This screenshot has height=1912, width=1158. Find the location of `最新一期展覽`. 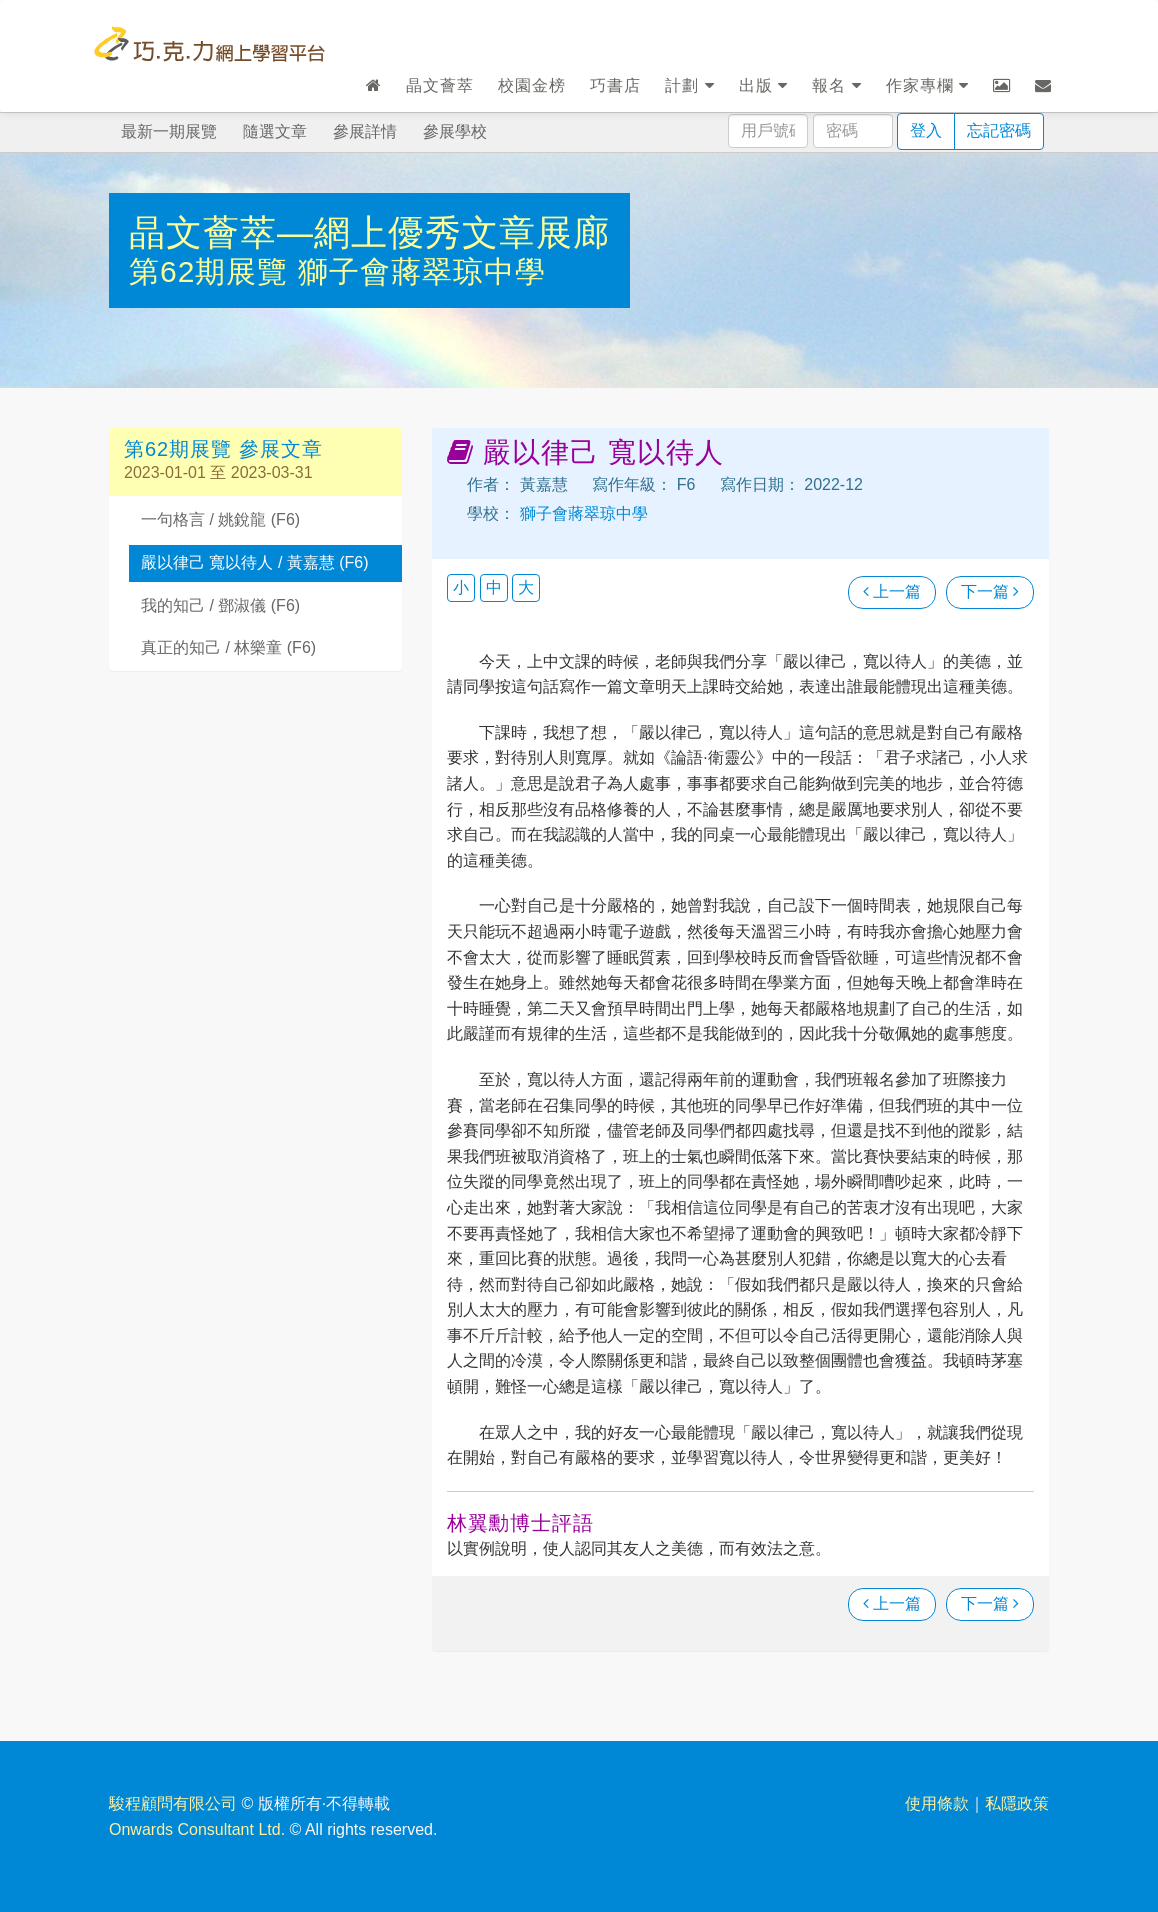

最新一期展覽 is located at coordinates (169, 131).